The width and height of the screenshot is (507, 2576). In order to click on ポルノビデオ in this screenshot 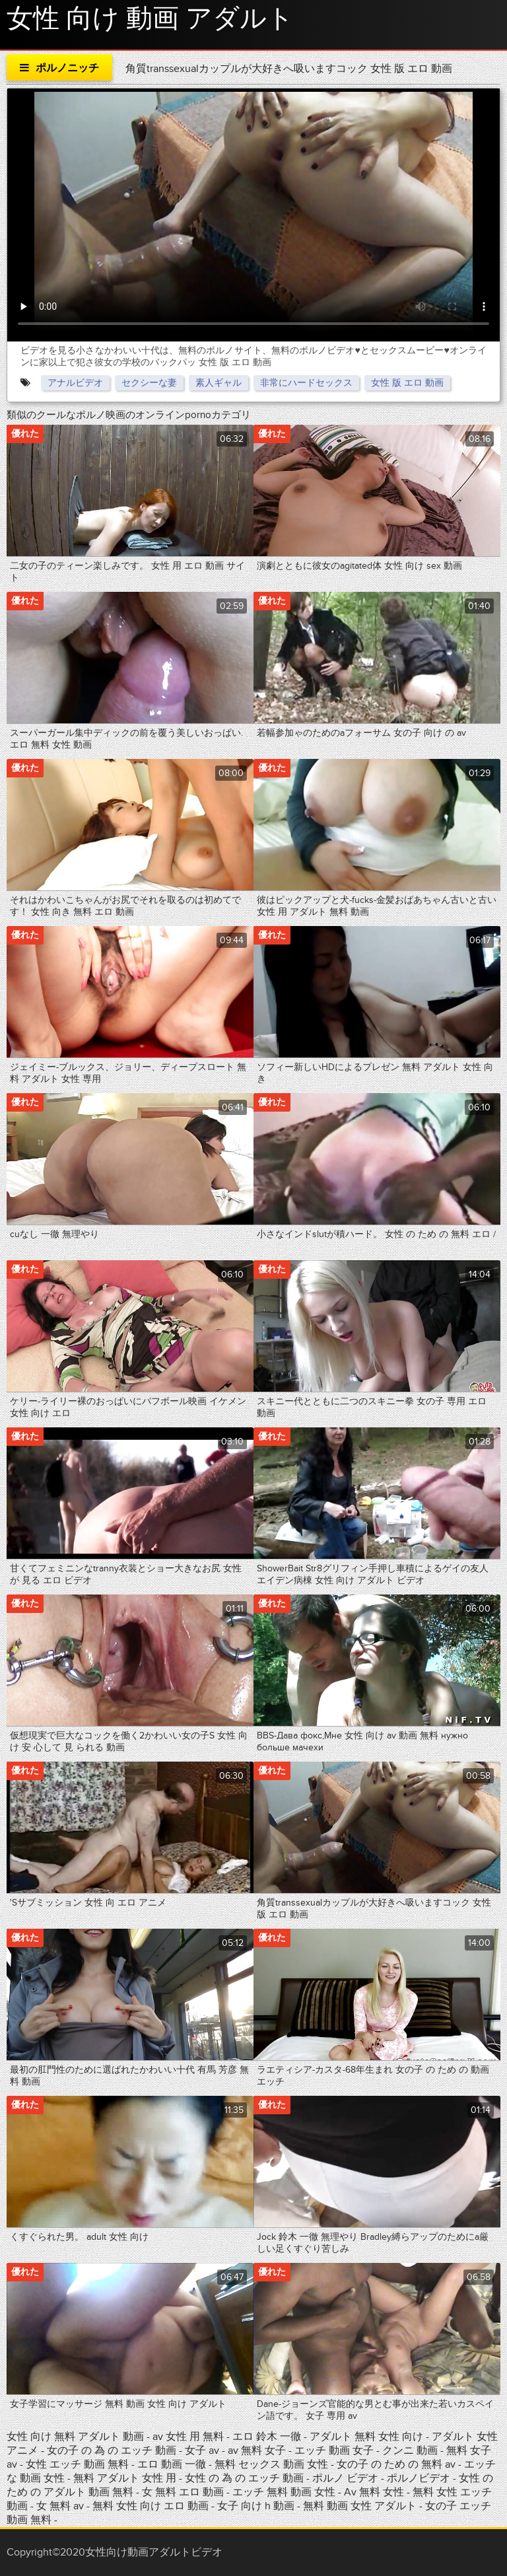, I will do `click(420, 2478)`.